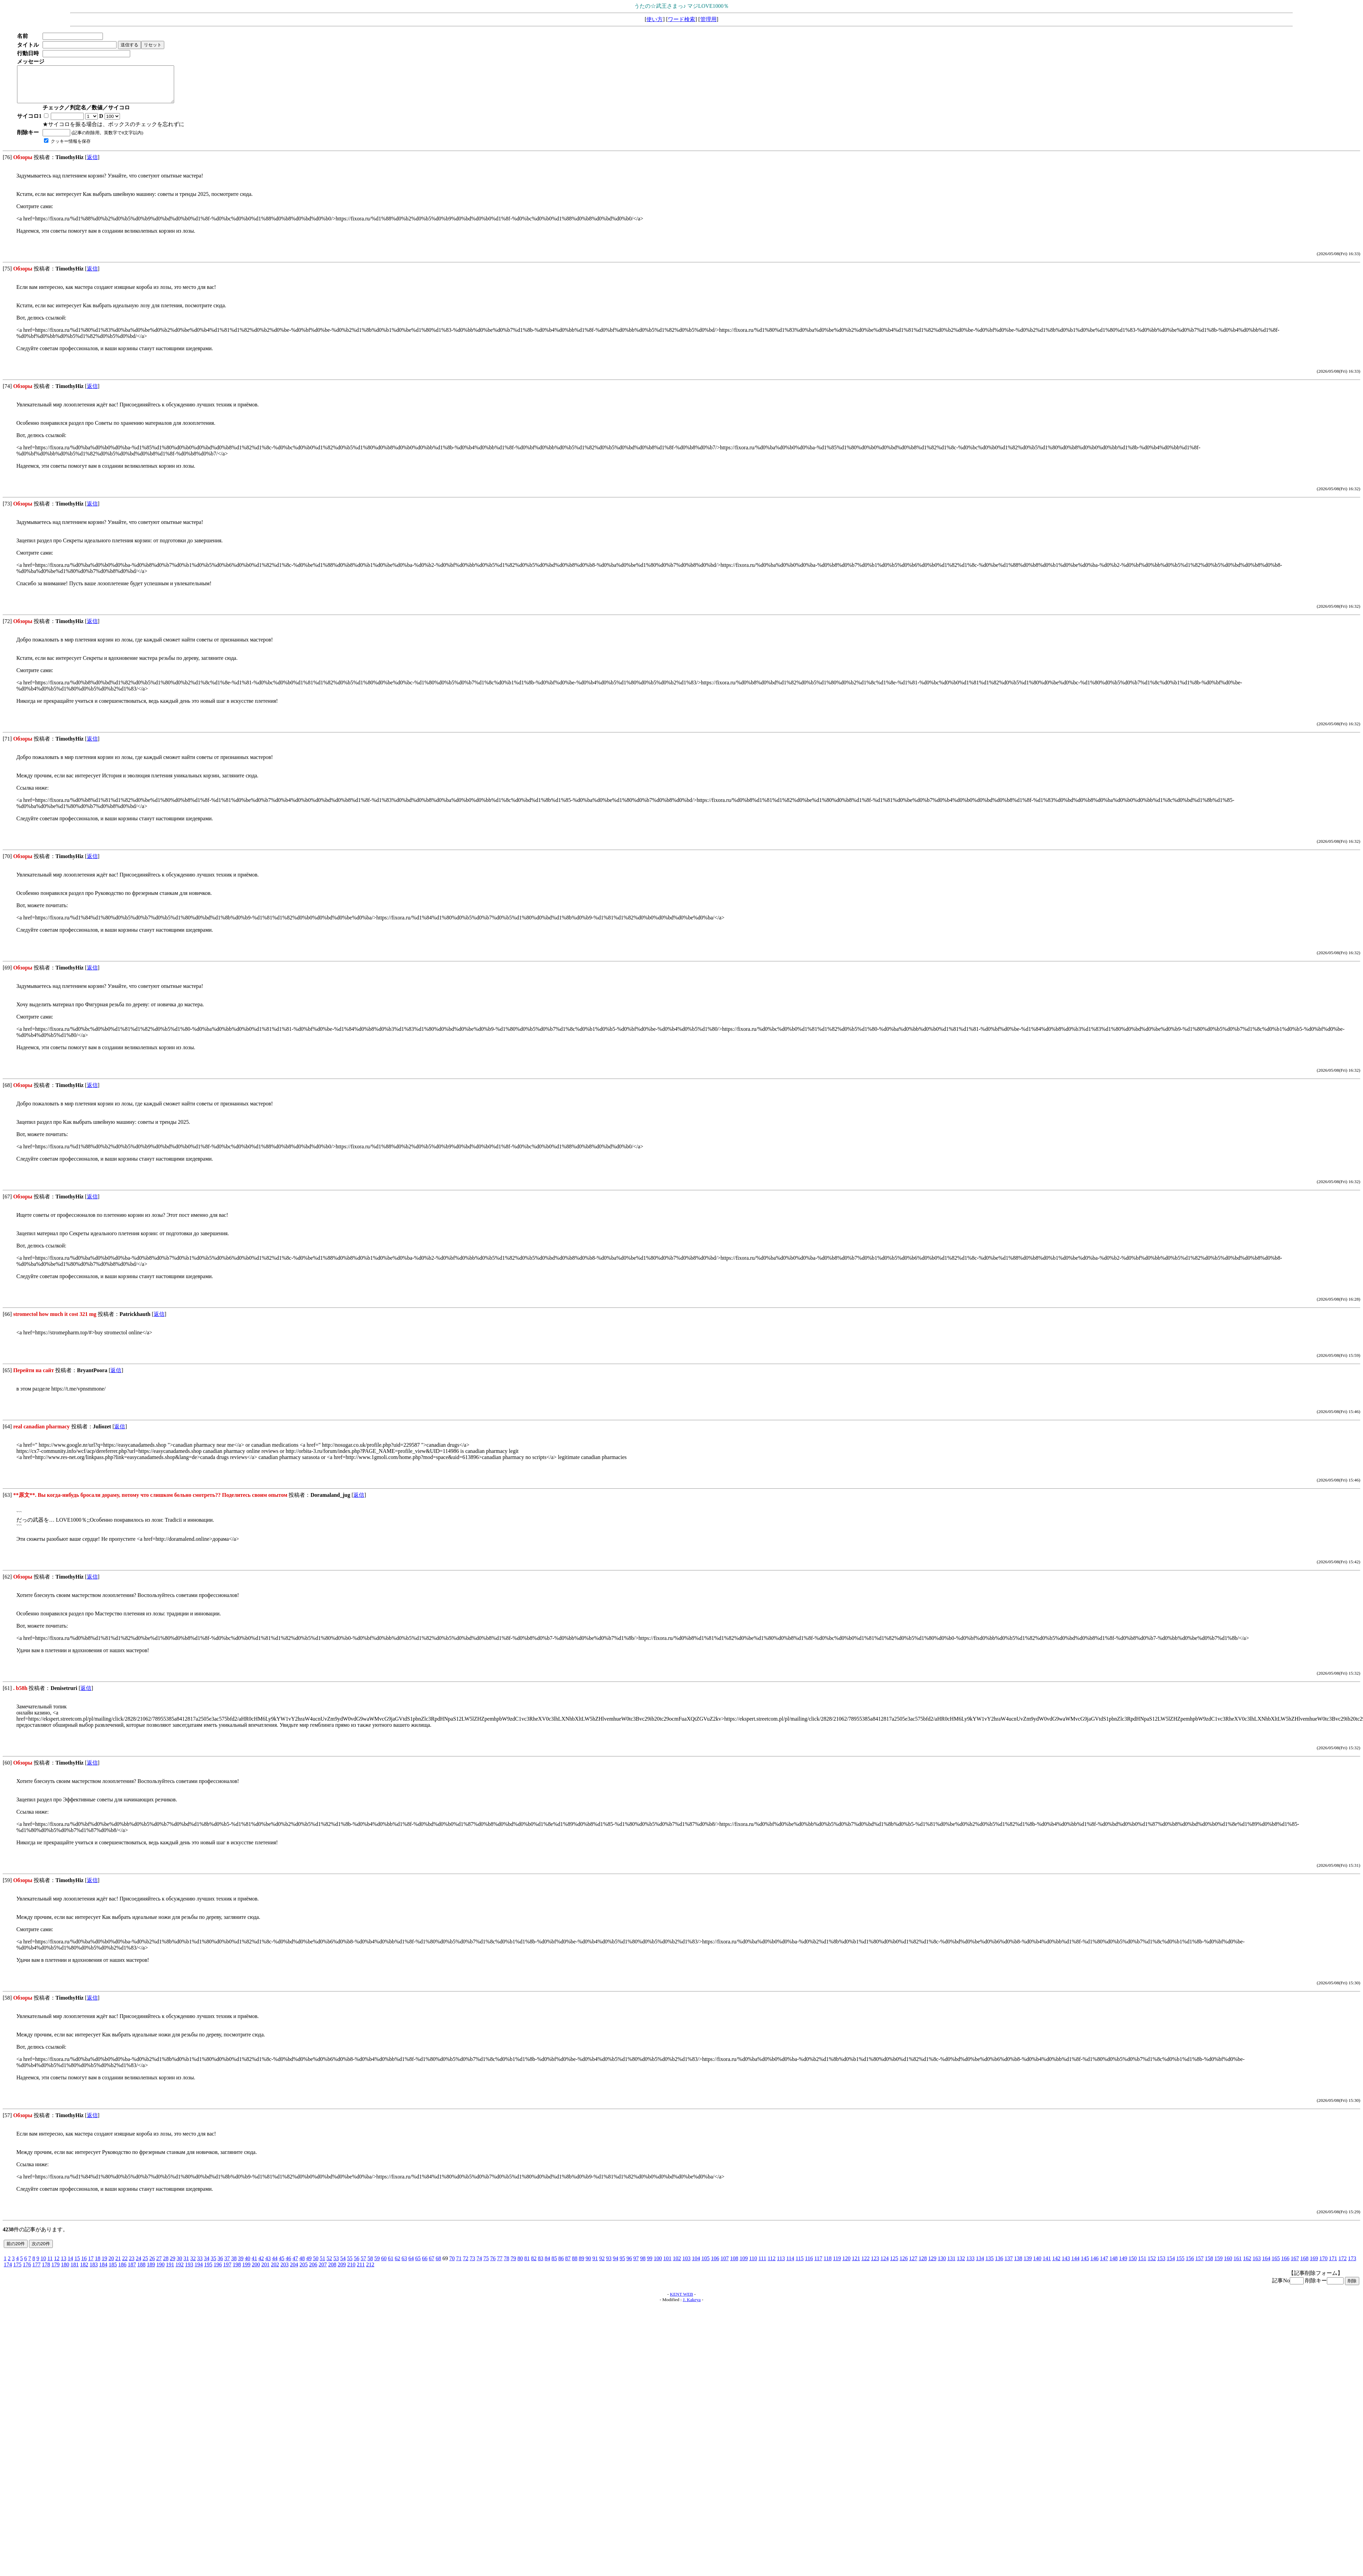 The width and height of the screenshot is (1363, 2576). I want to click on 142, so click(1056, 2265).